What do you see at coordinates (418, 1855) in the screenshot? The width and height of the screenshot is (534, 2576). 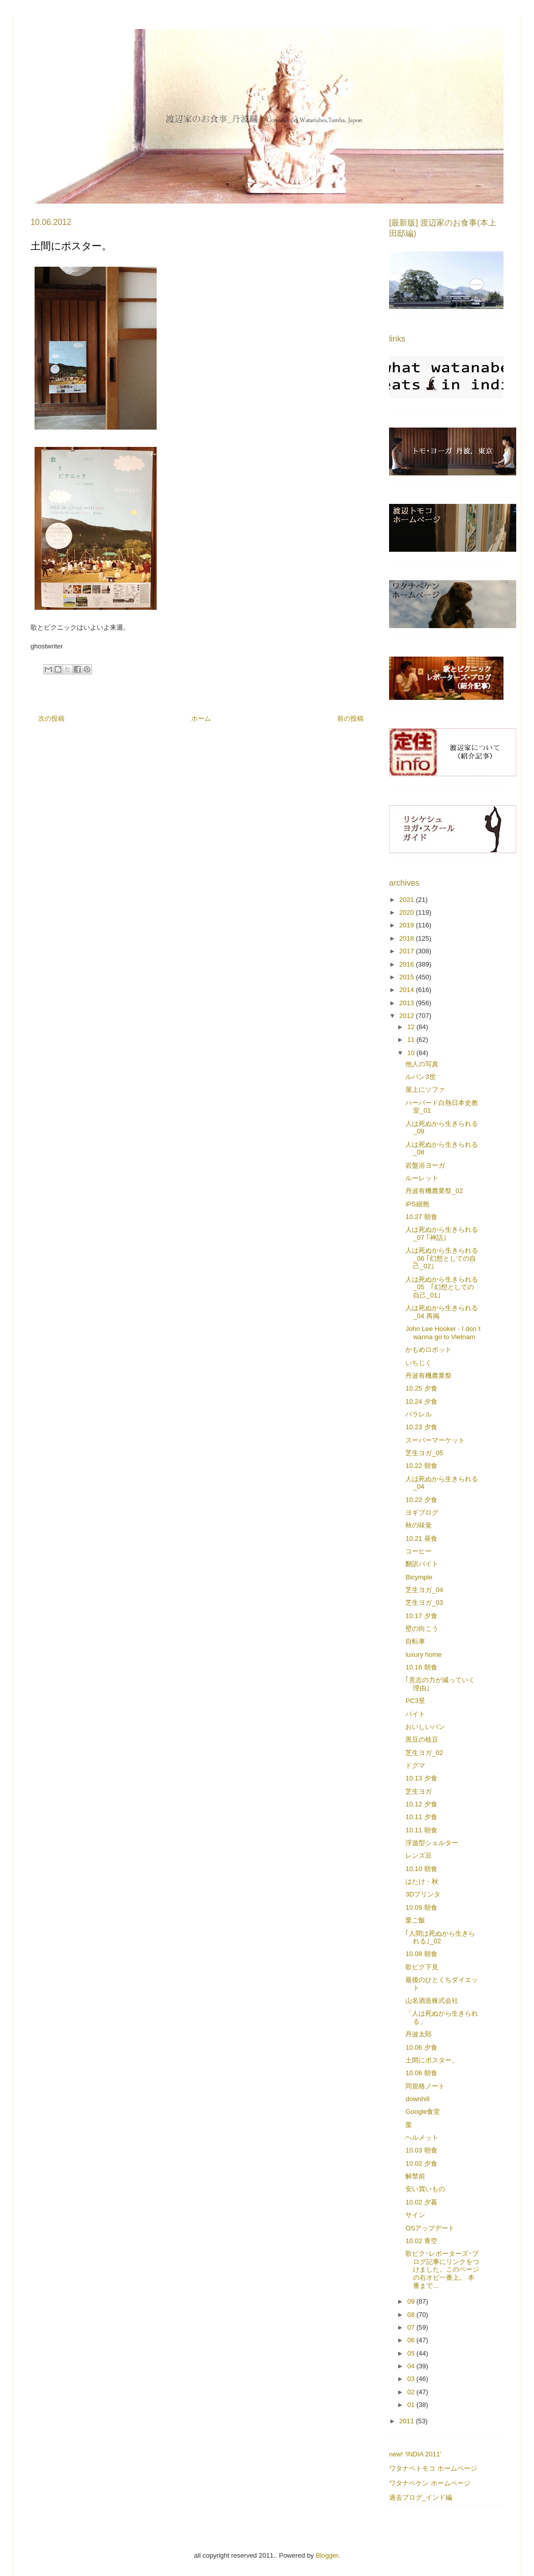 I see `レンズ豆` at bounding box center [418, 1855].